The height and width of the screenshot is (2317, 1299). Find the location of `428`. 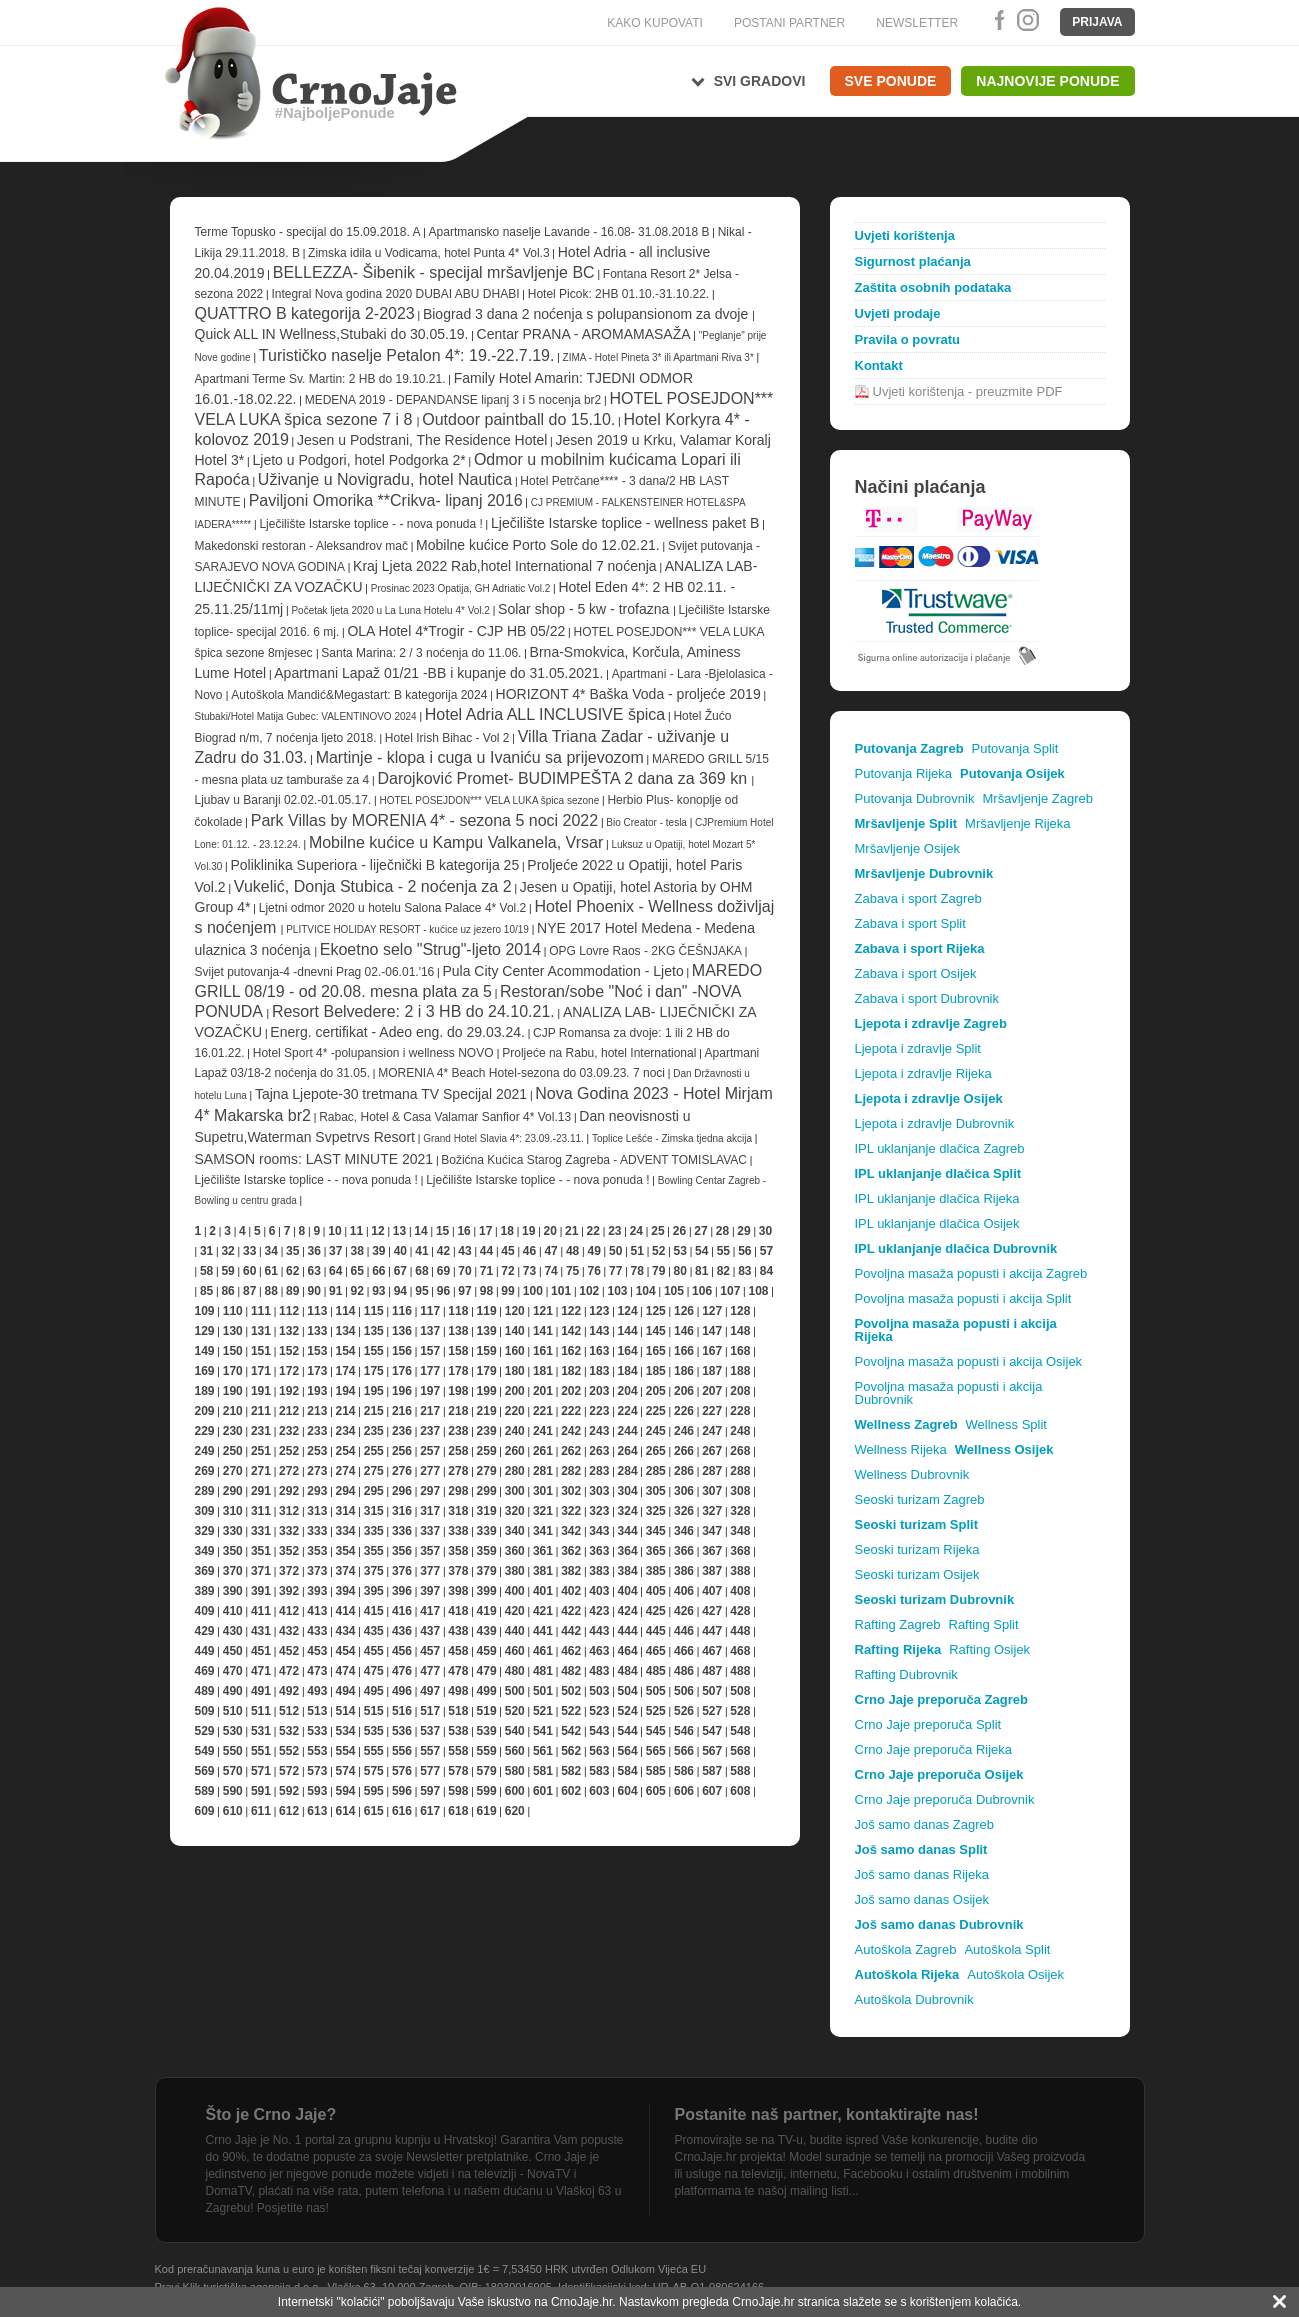

428 is located at coordinates (740, 1611).